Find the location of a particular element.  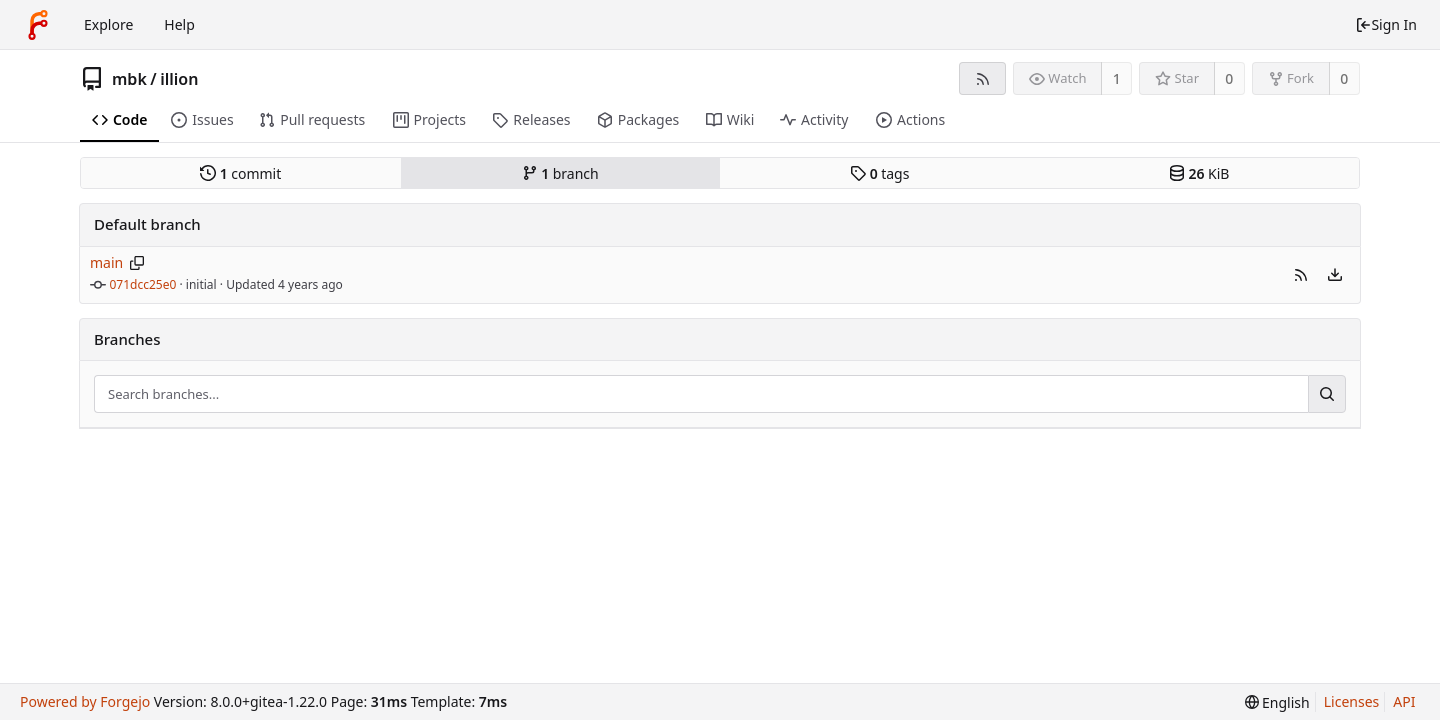

Help is located at coordinates (179, 24).